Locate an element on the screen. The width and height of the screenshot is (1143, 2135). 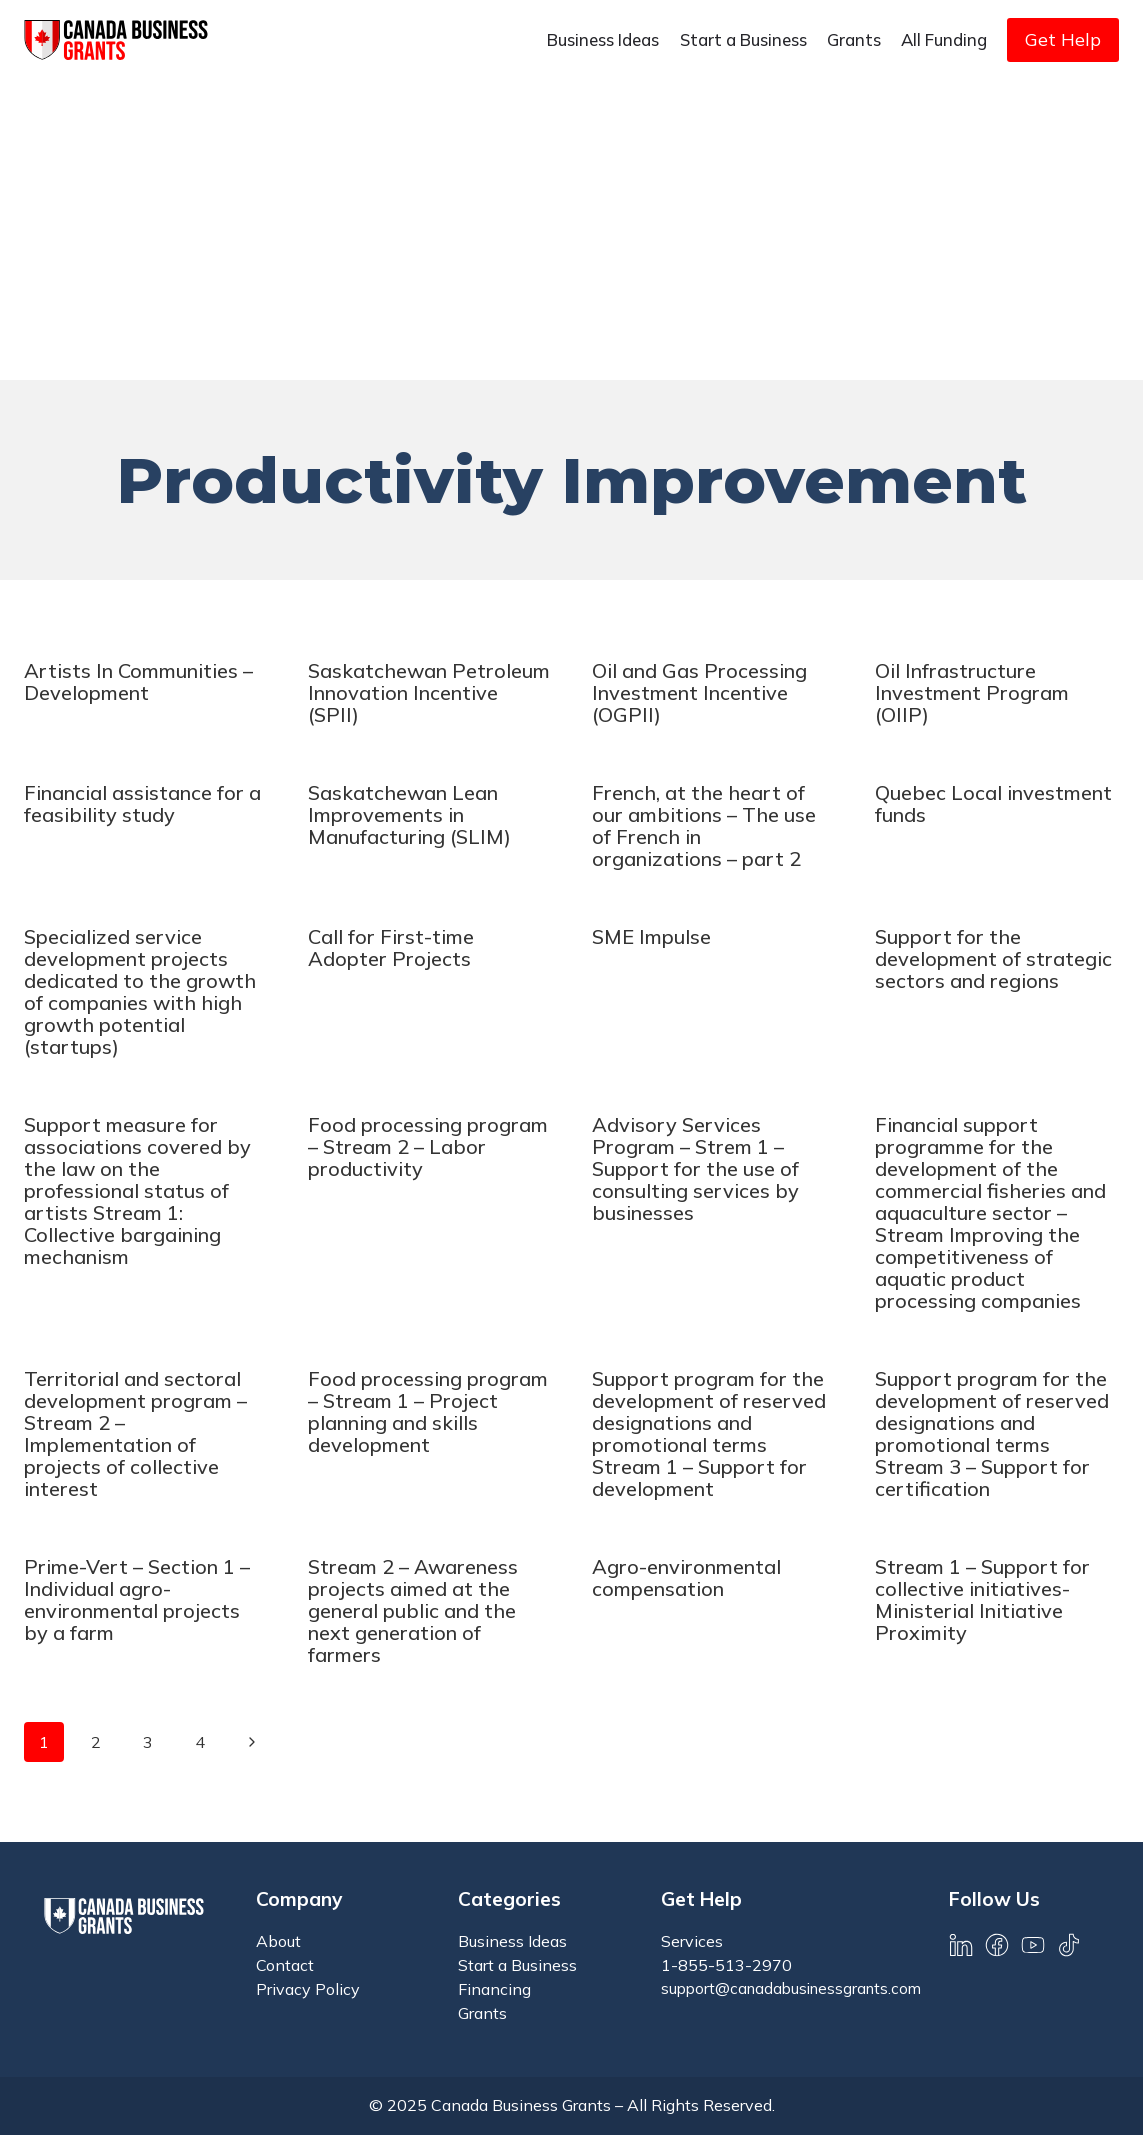
Quebec Local investment funds is located at coordinates (993, 803).